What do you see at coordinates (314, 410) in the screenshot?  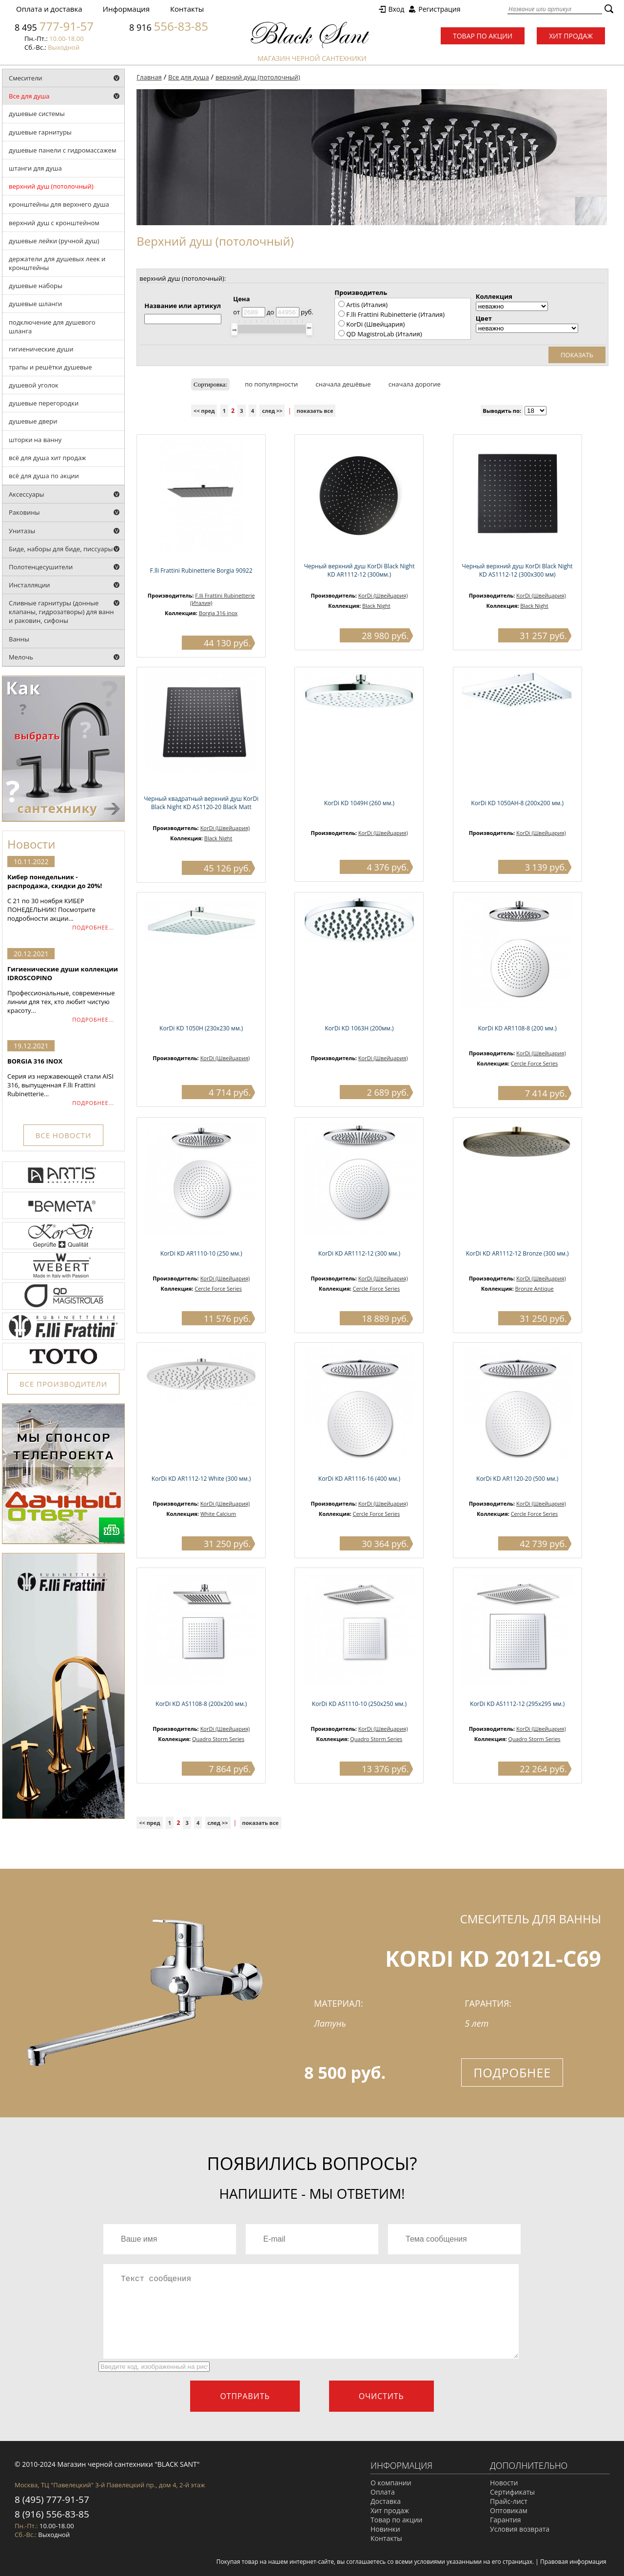 I see `показать все` at bounding box center [314, 410].